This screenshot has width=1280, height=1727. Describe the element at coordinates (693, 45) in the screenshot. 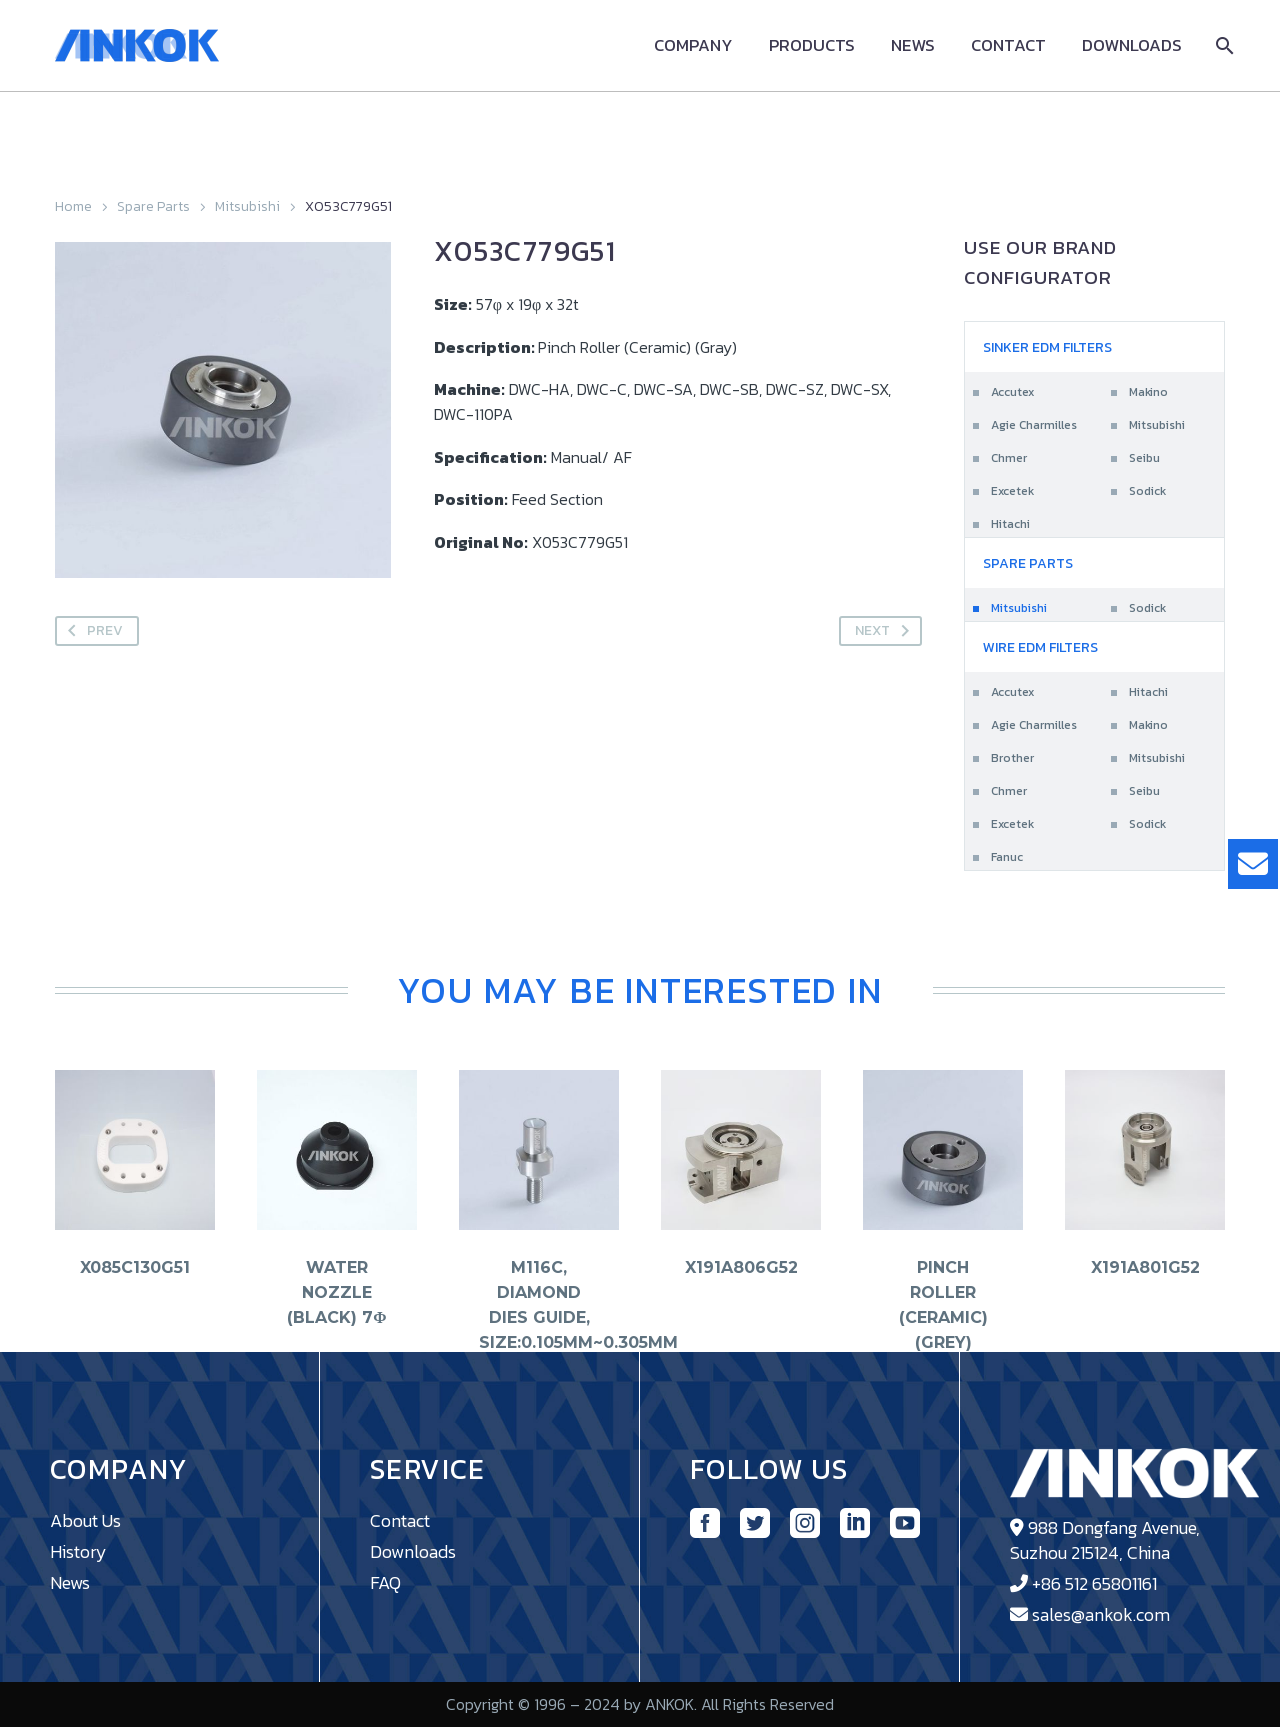

I see `Company` at that location.